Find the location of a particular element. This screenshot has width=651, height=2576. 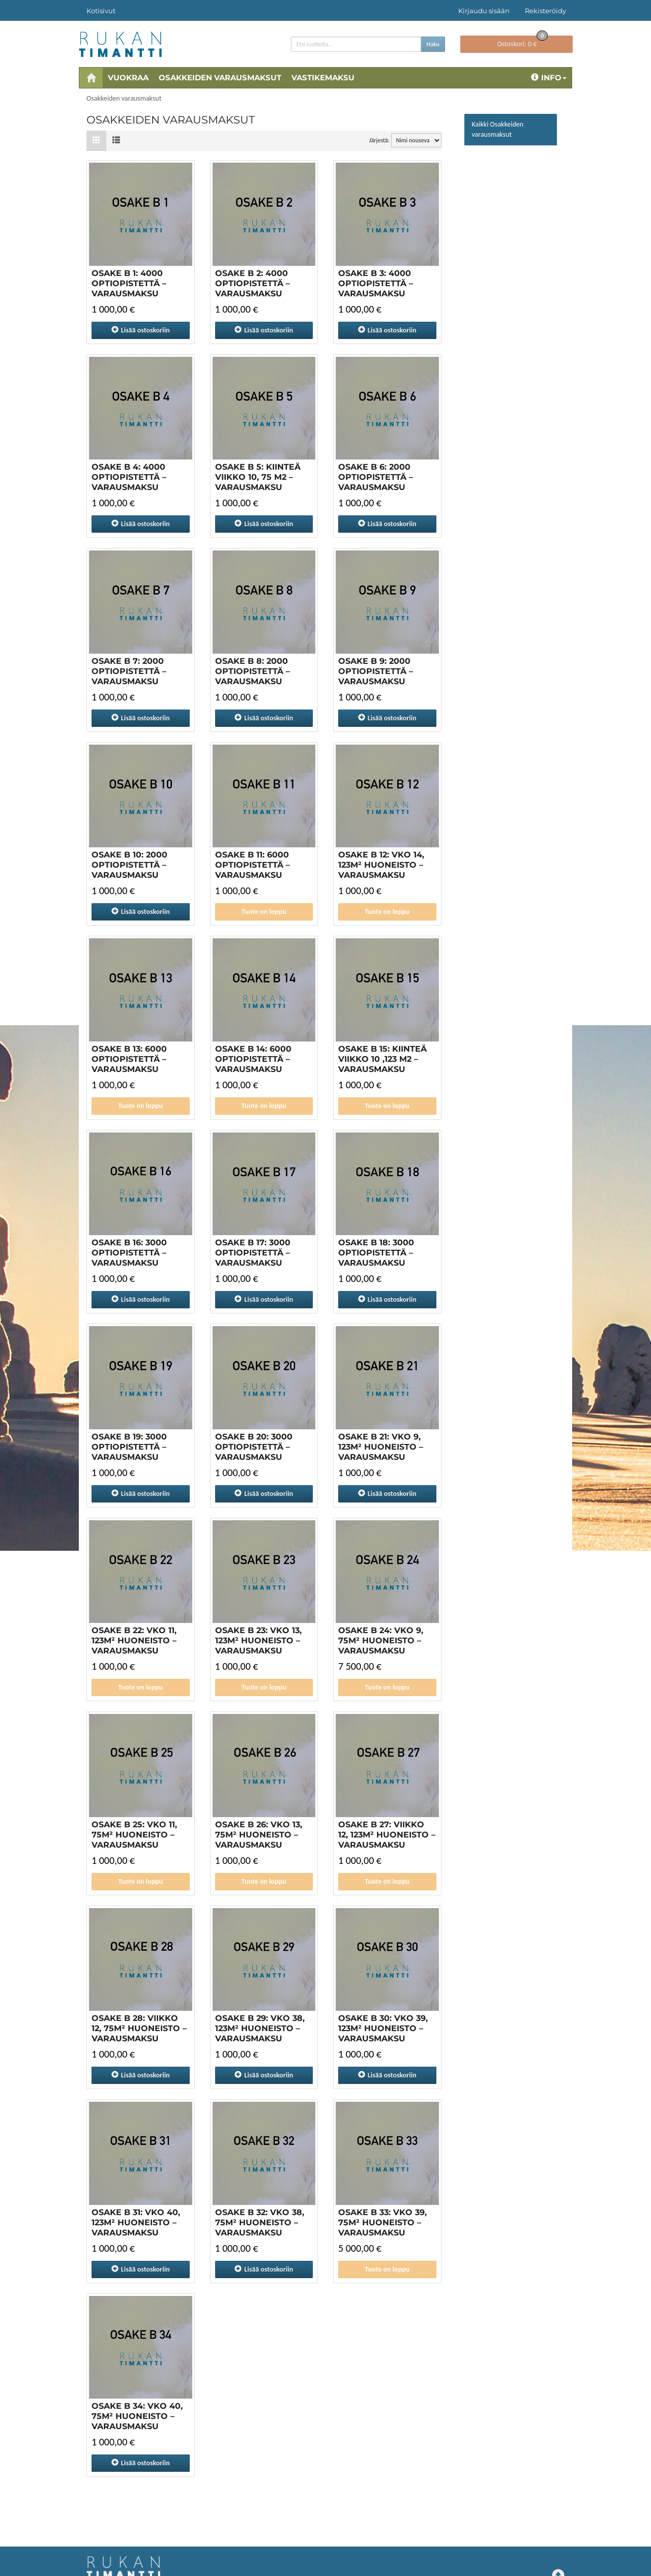

OSAKE B 30: VKO 39, 123M² HUONEISTO – VARAUSMAKSU is located at coordinates (383, 2028).